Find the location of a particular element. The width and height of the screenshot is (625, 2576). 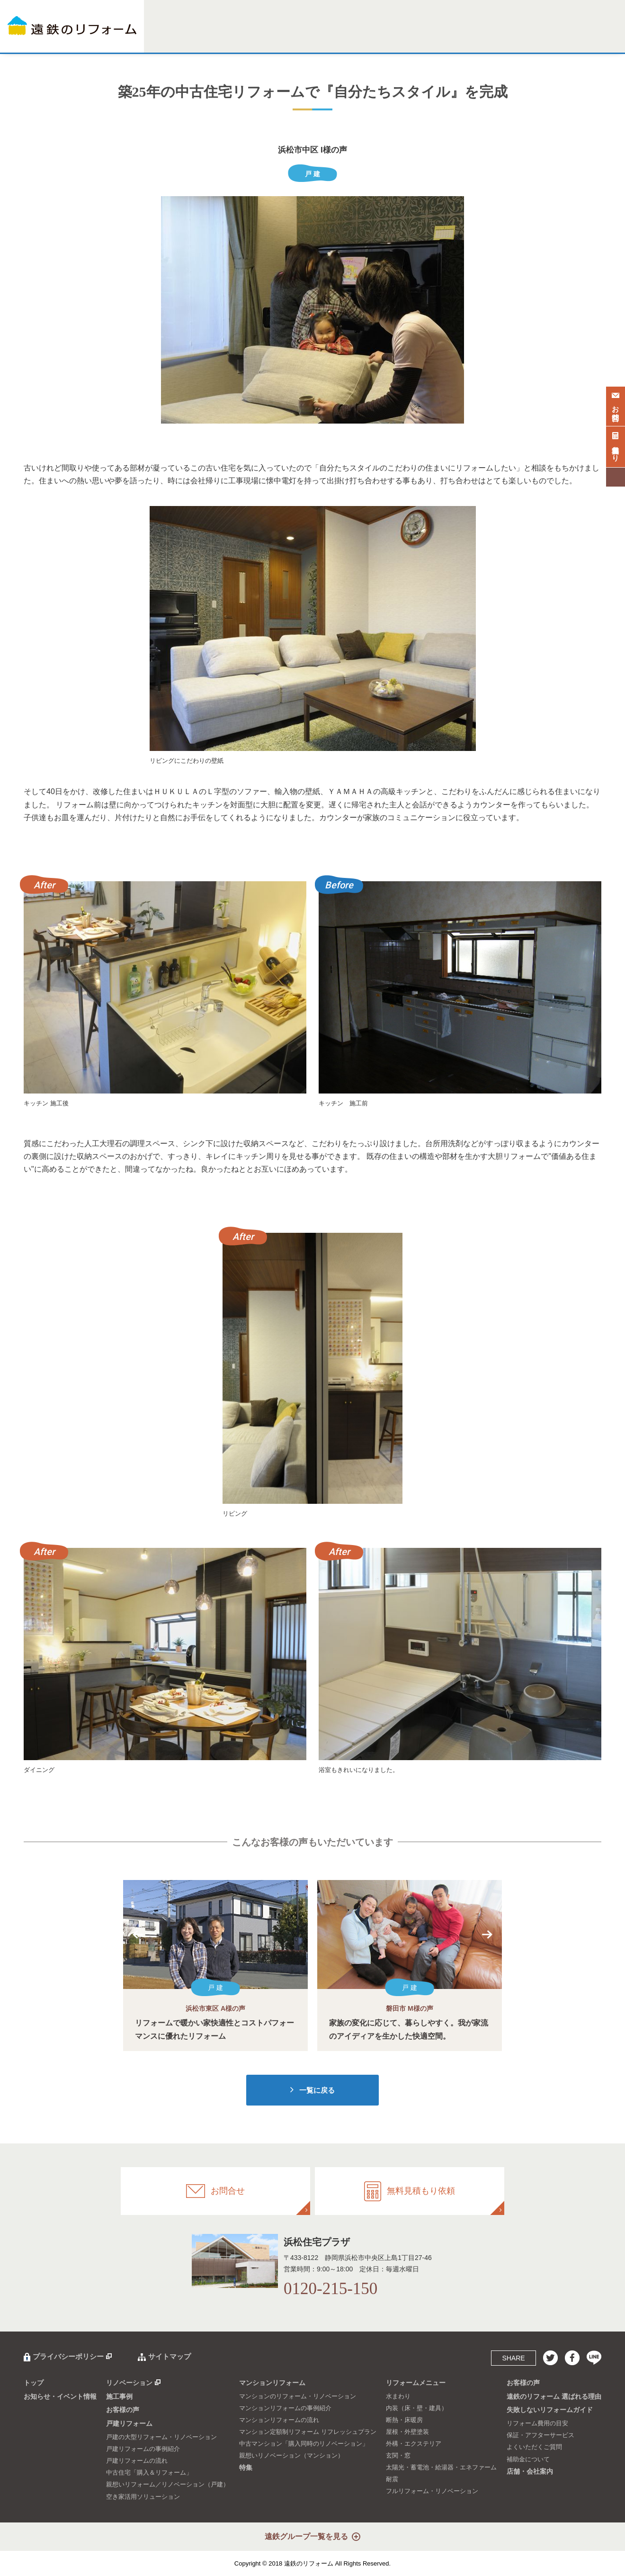

お問合せ is located at coordinates (616, 404).